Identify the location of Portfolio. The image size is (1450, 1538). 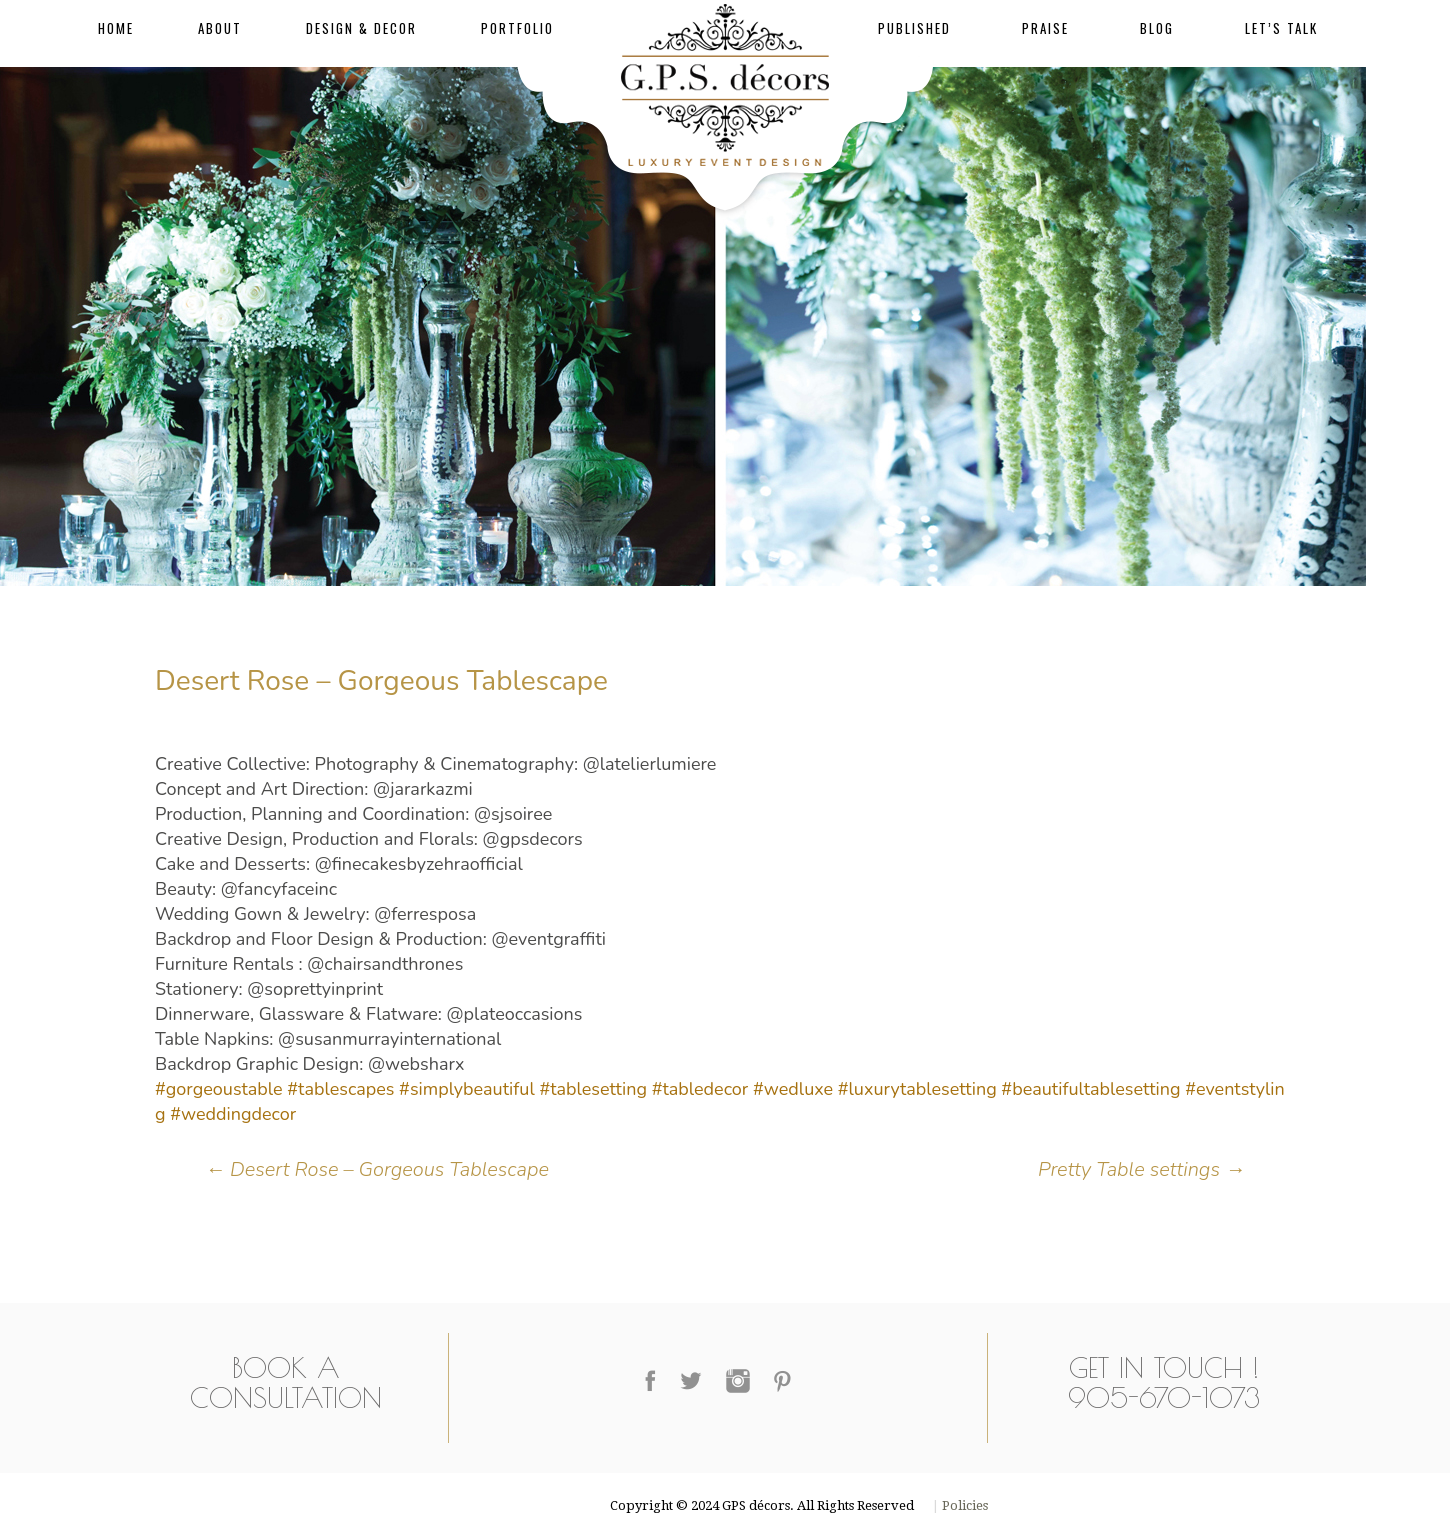
(517, 28).